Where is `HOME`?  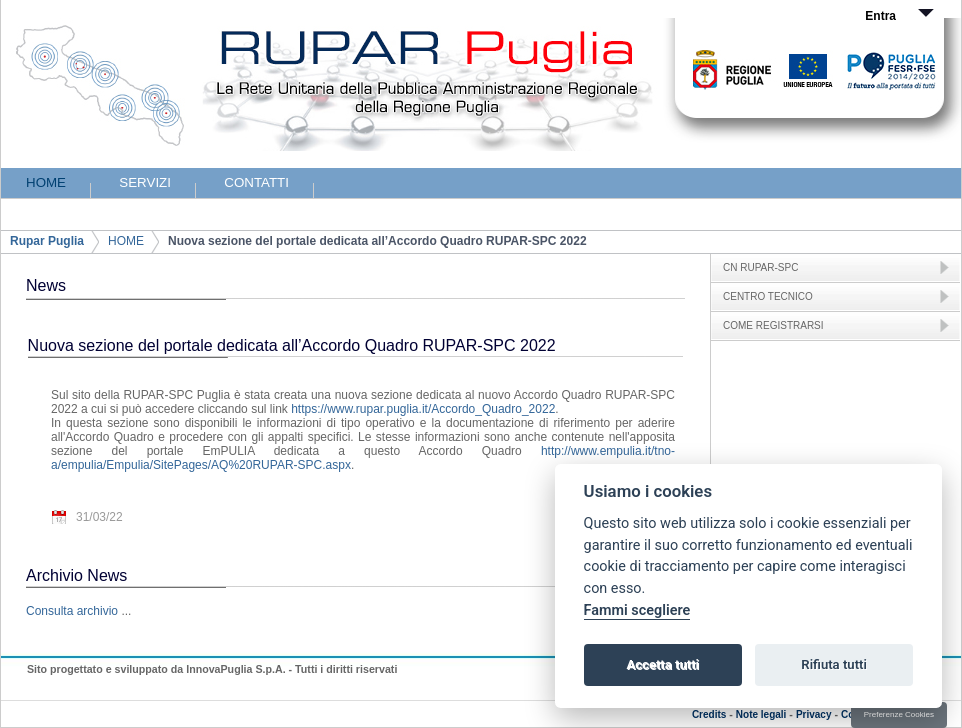 HOME is located at coordinates (126, 241).